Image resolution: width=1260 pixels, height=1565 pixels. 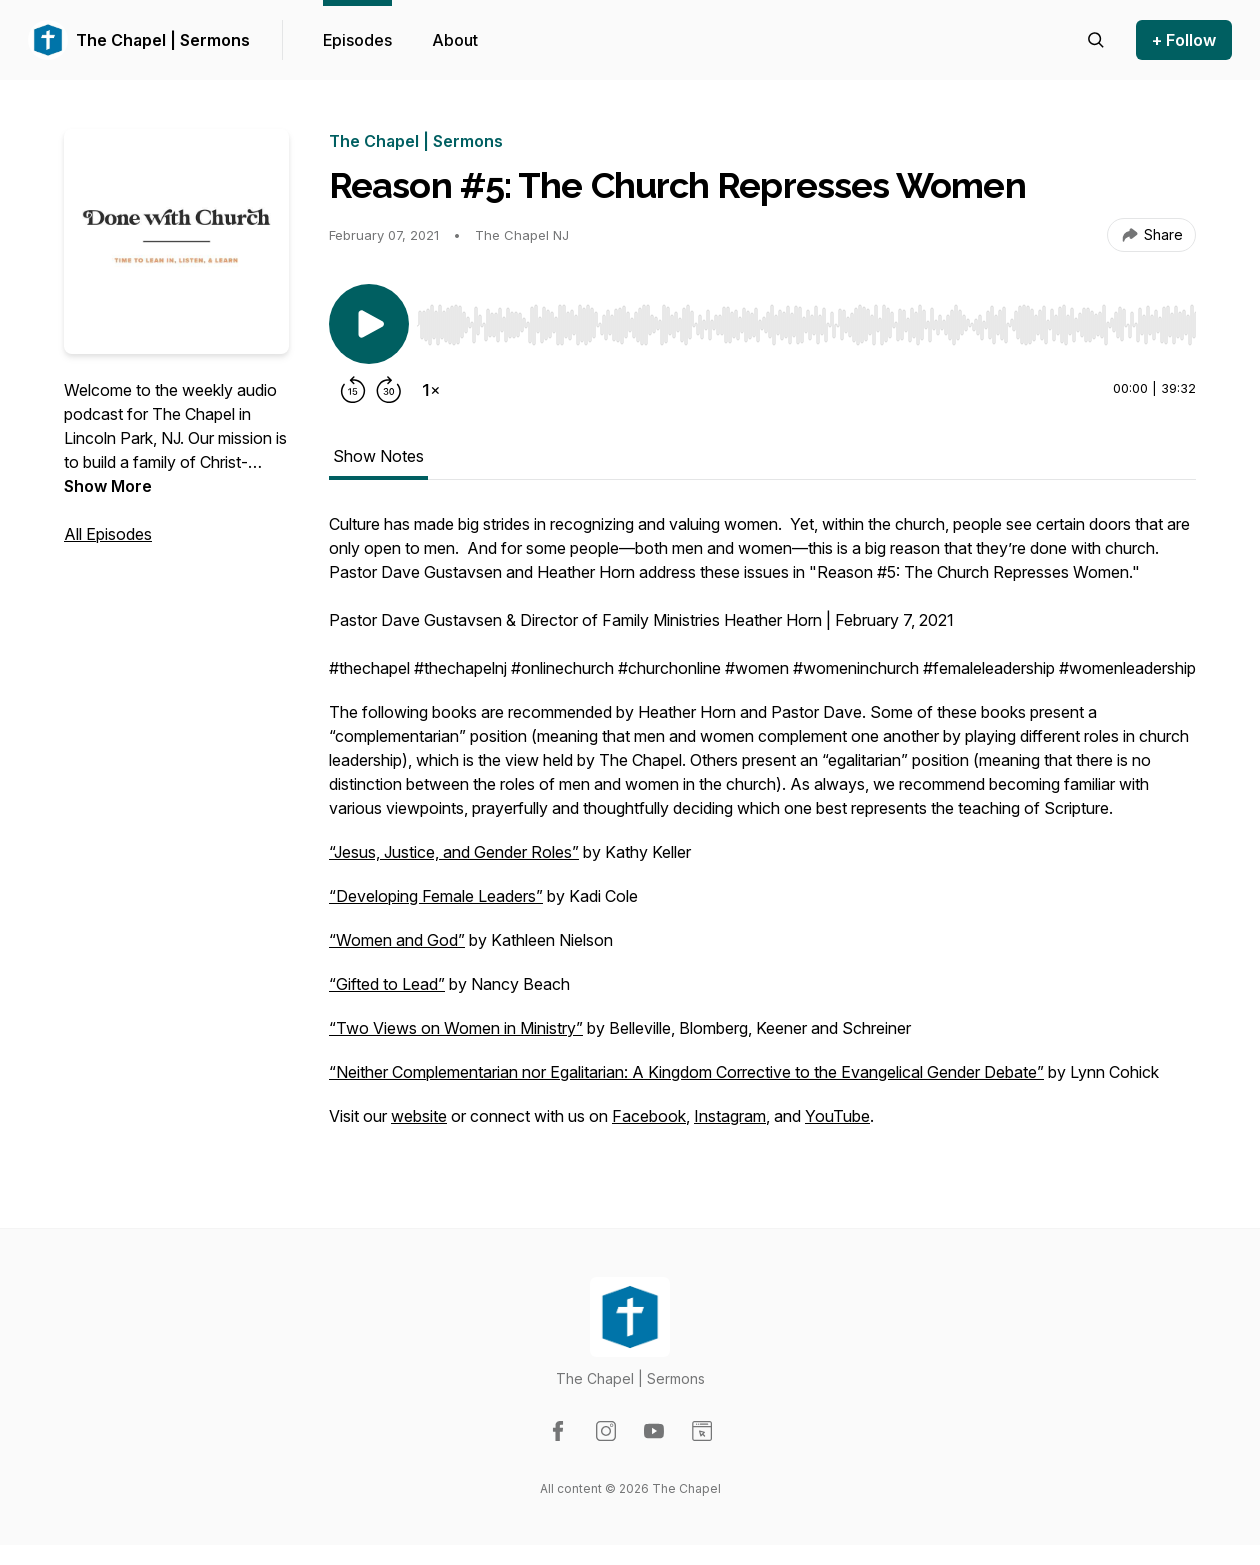 I want to click on [slider], so click(x=806, y=325).